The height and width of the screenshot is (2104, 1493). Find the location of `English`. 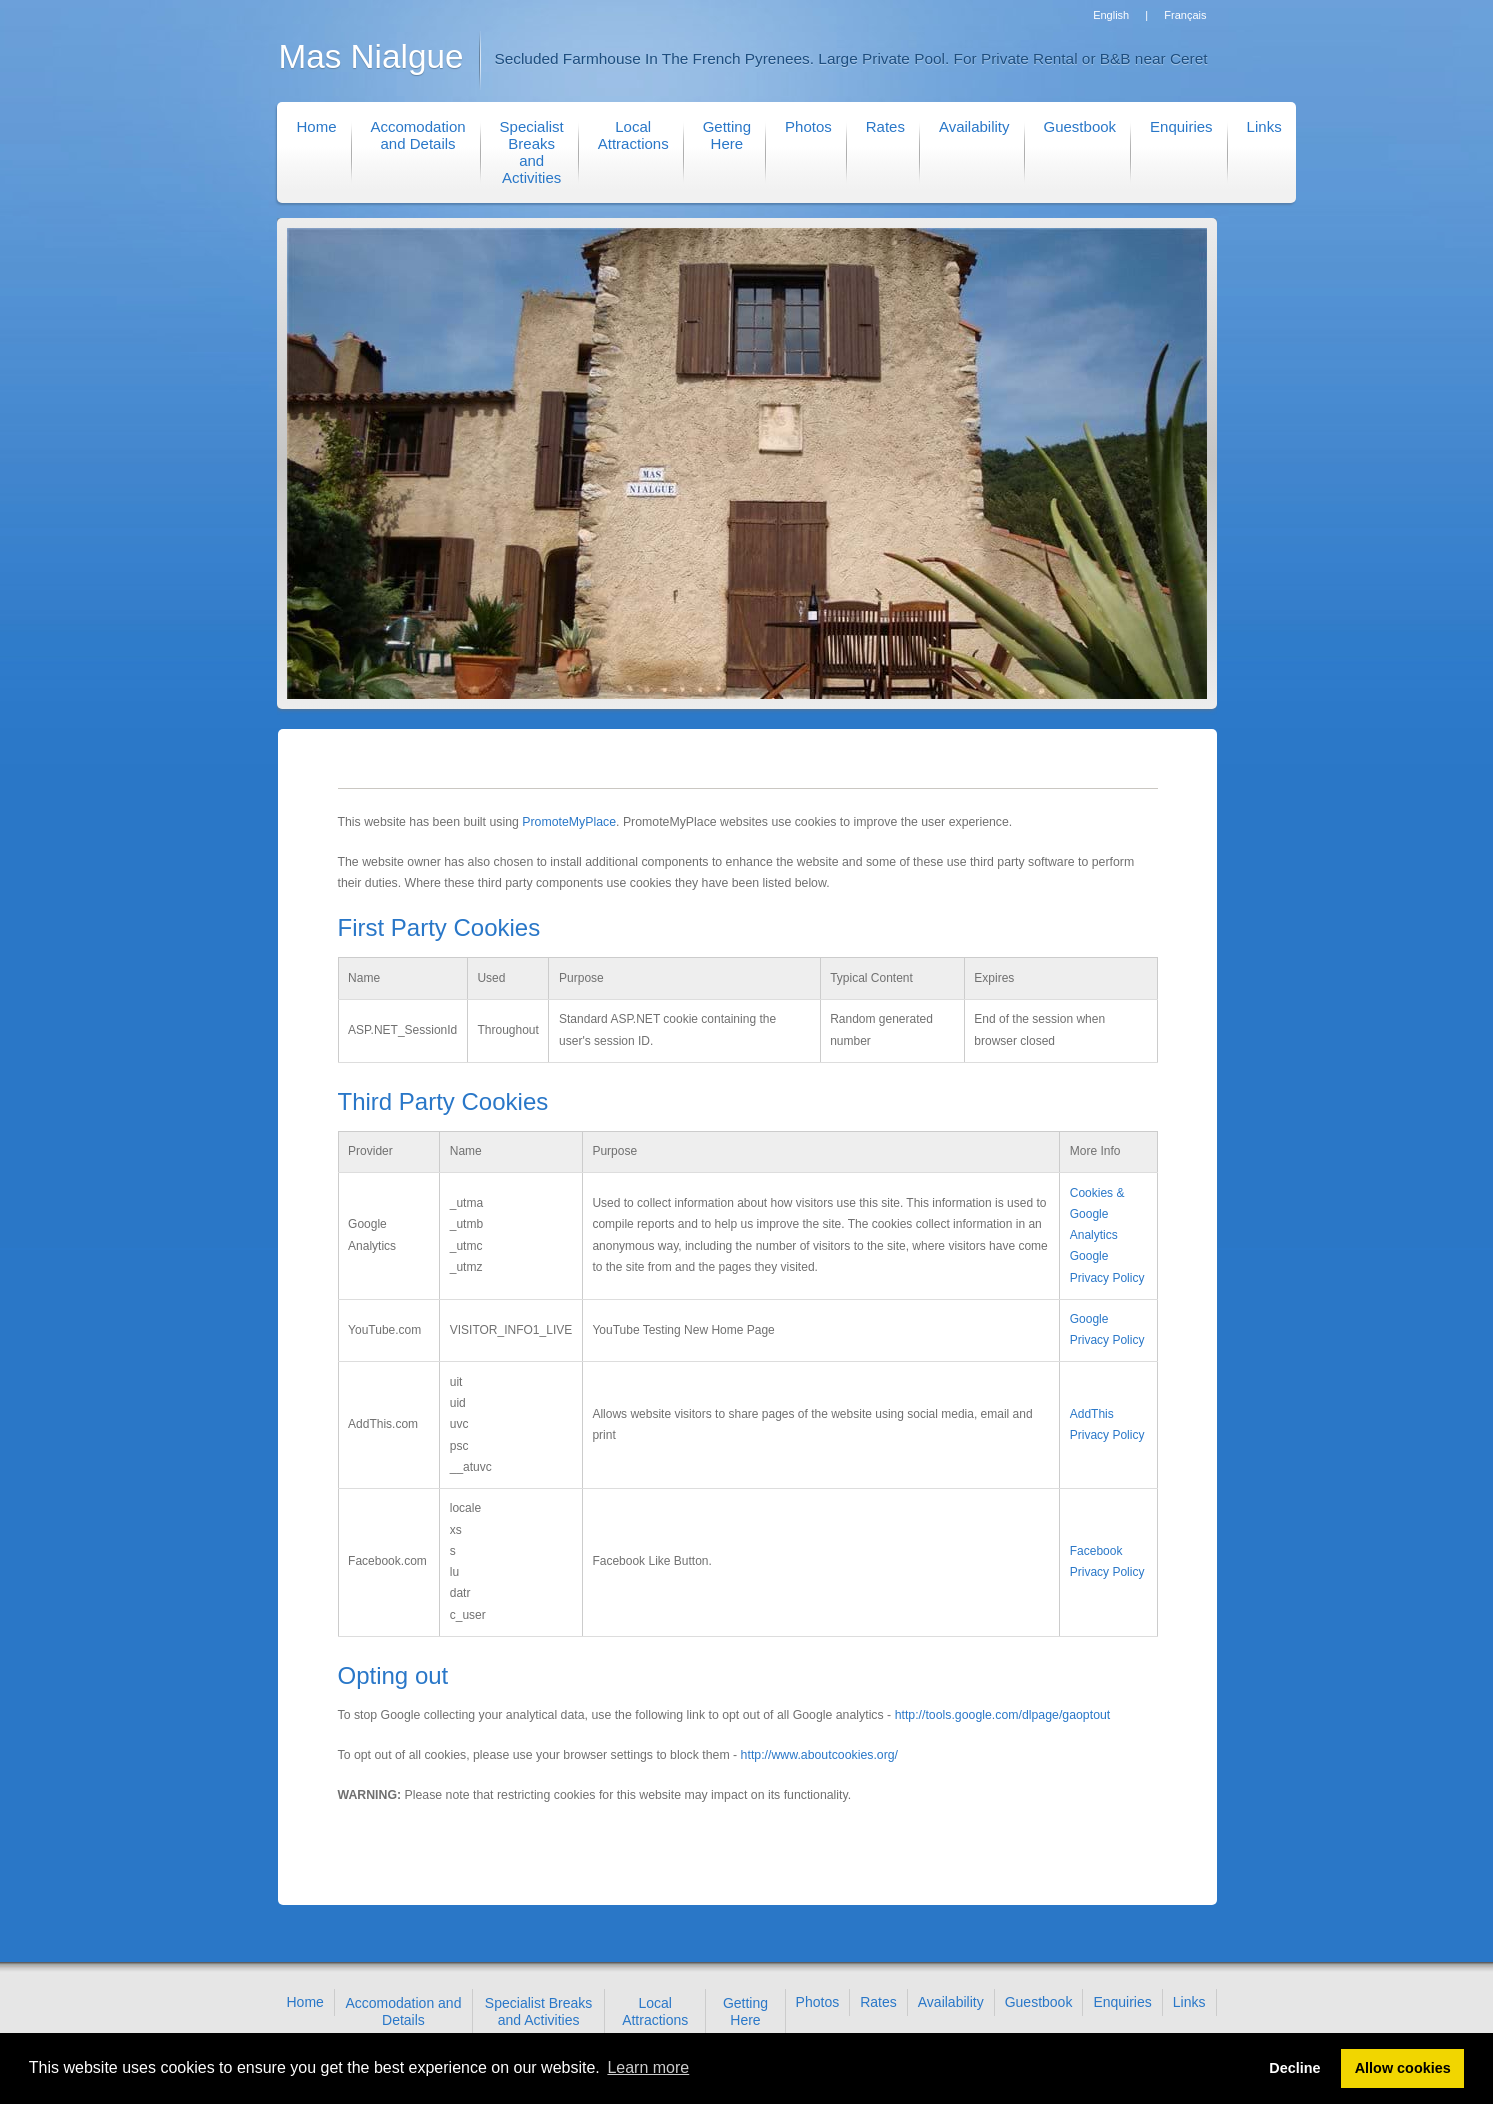

English is located at coordinates (1111, 15).